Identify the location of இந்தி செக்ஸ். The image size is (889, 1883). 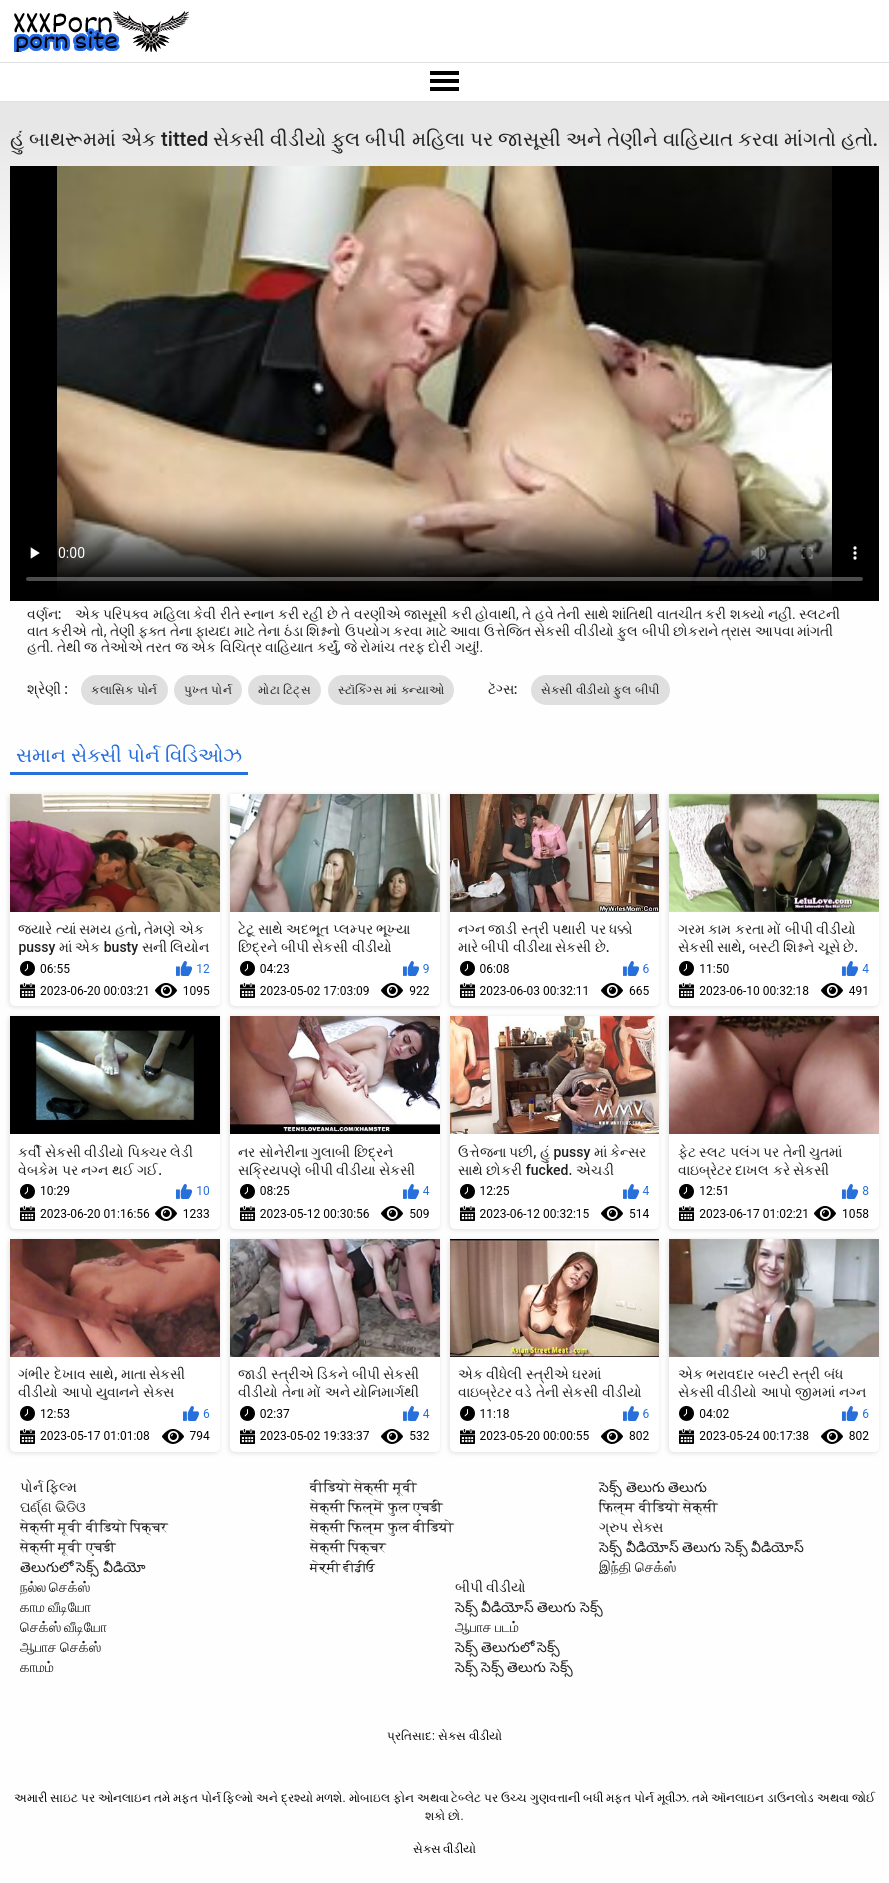
(637, 1567).